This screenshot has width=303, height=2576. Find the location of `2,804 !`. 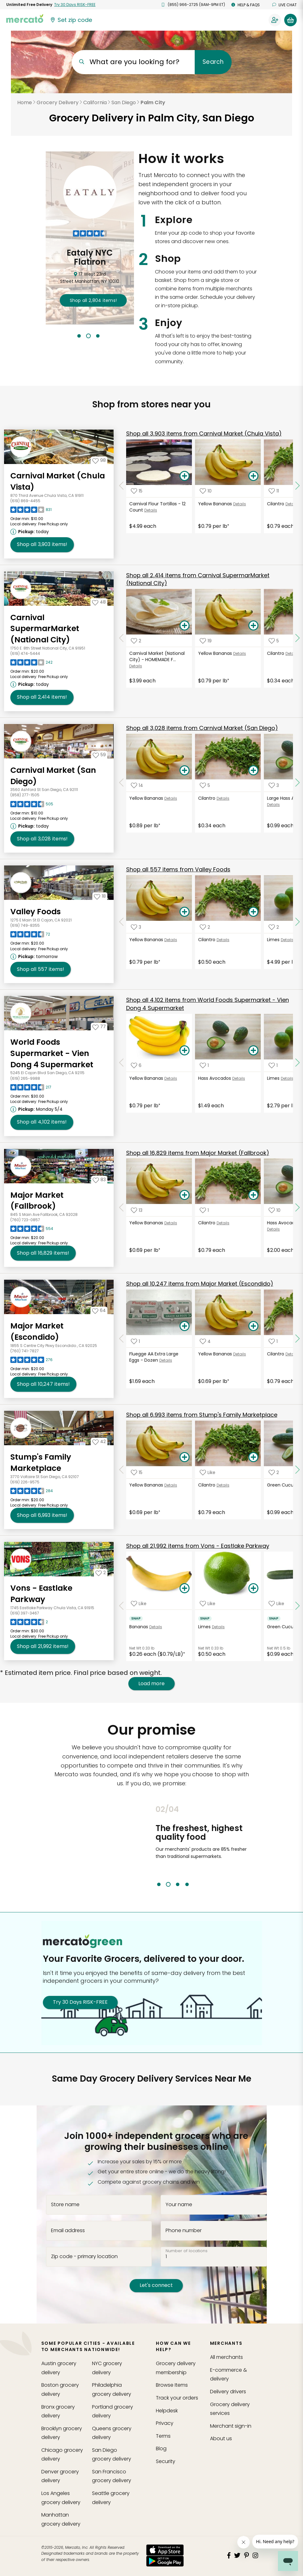

2,804 ! is located at coordinates (93, 300).